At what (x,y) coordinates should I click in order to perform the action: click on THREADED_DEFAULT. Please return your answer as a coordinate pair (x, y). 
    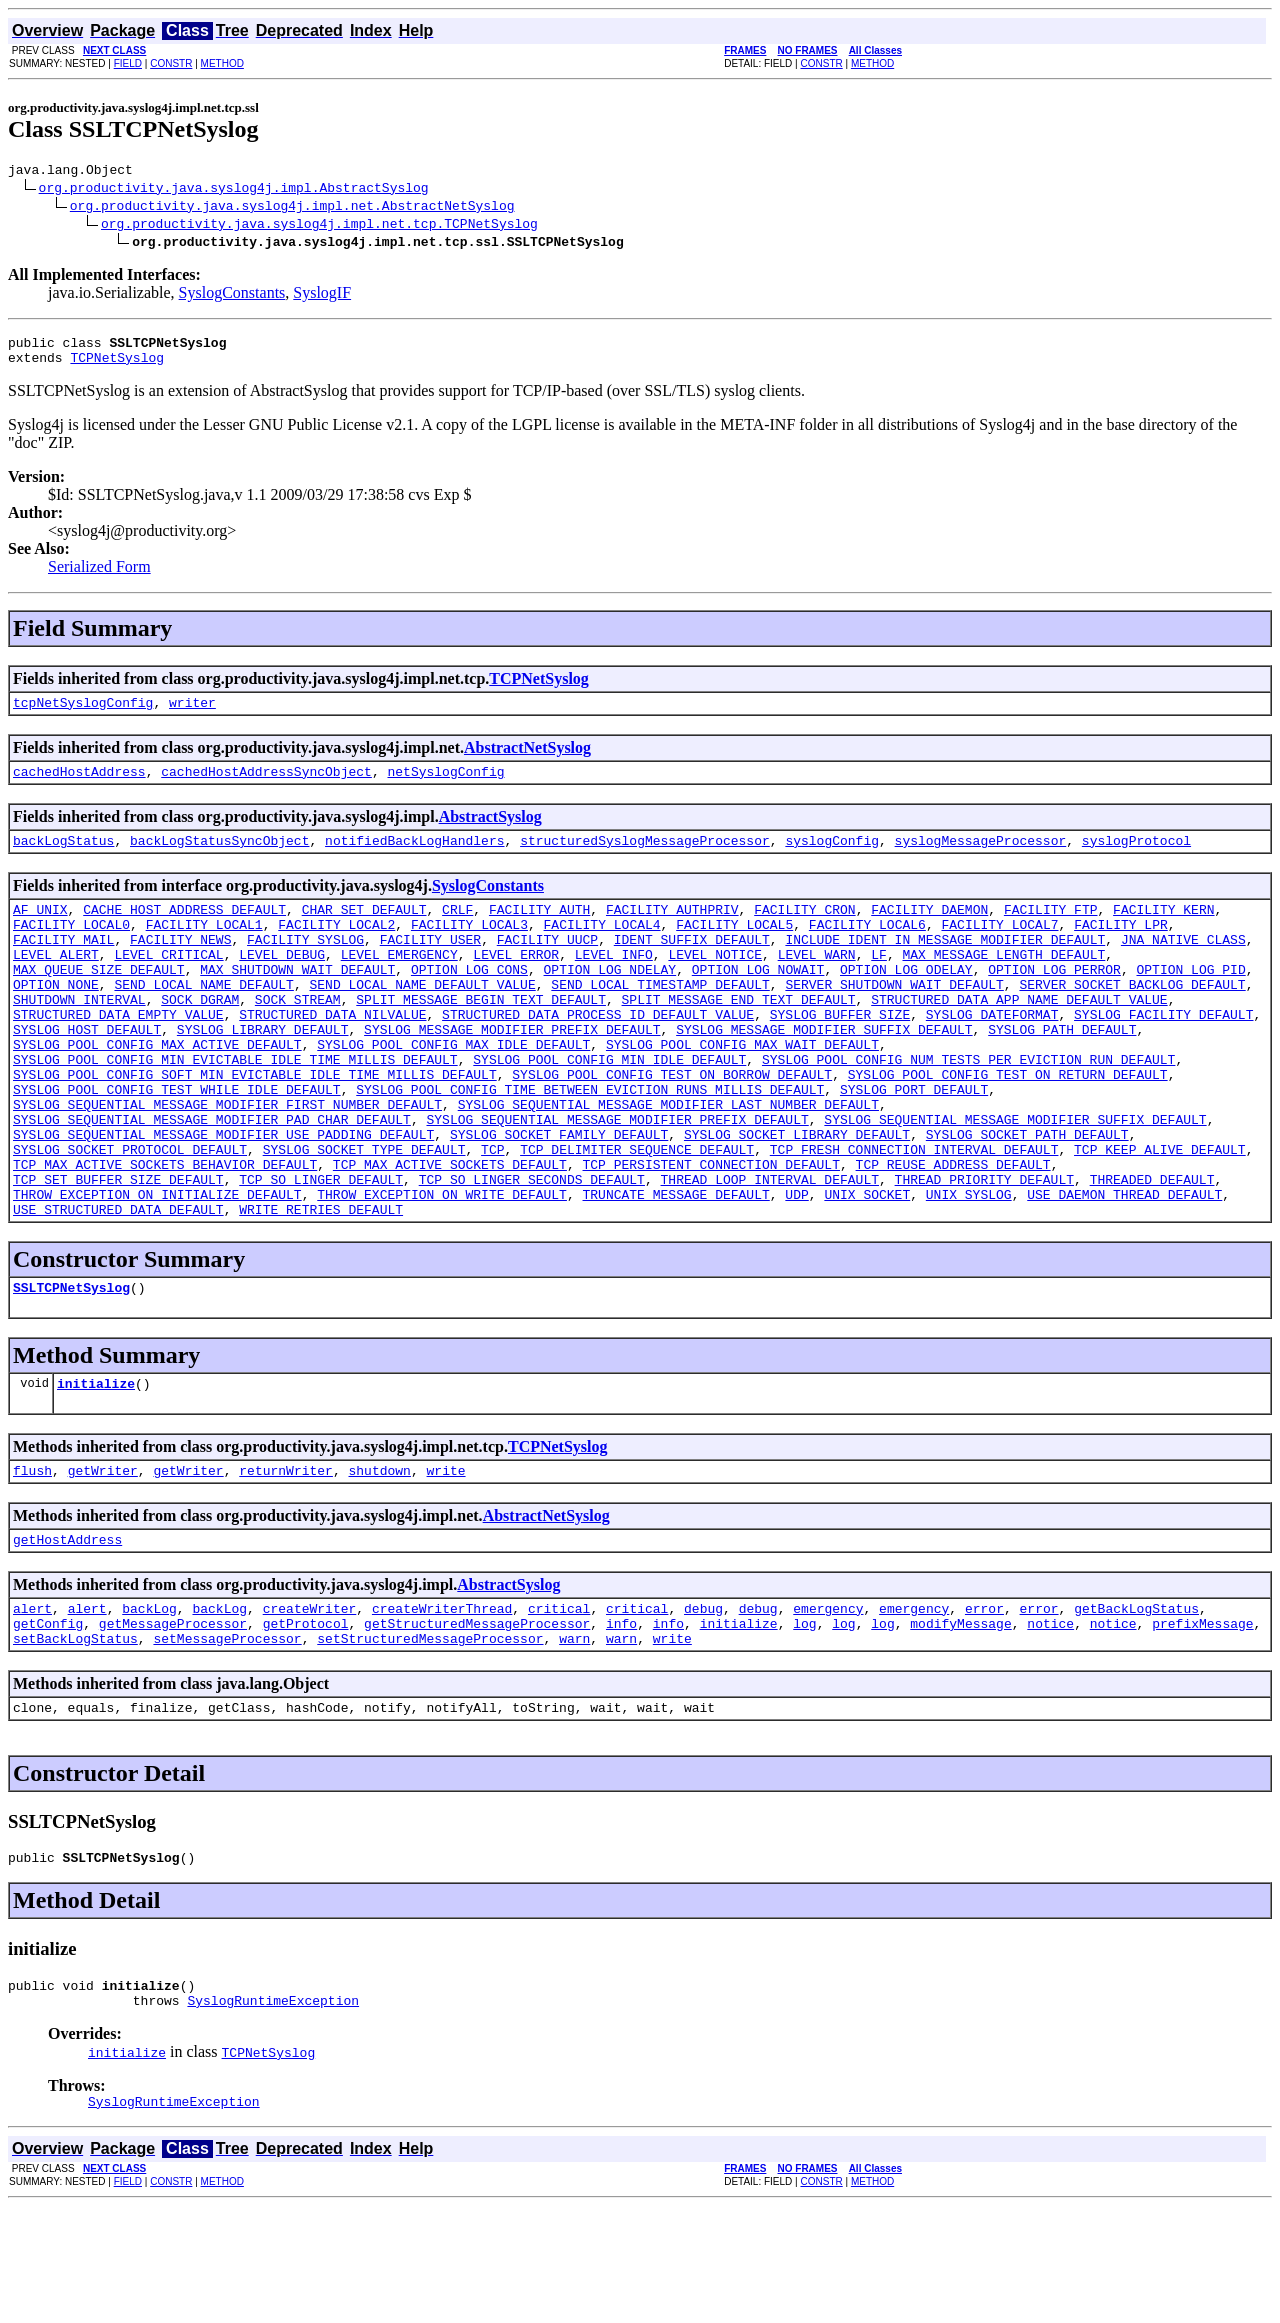
    Looking at the image, I should click on (1151, 1254).